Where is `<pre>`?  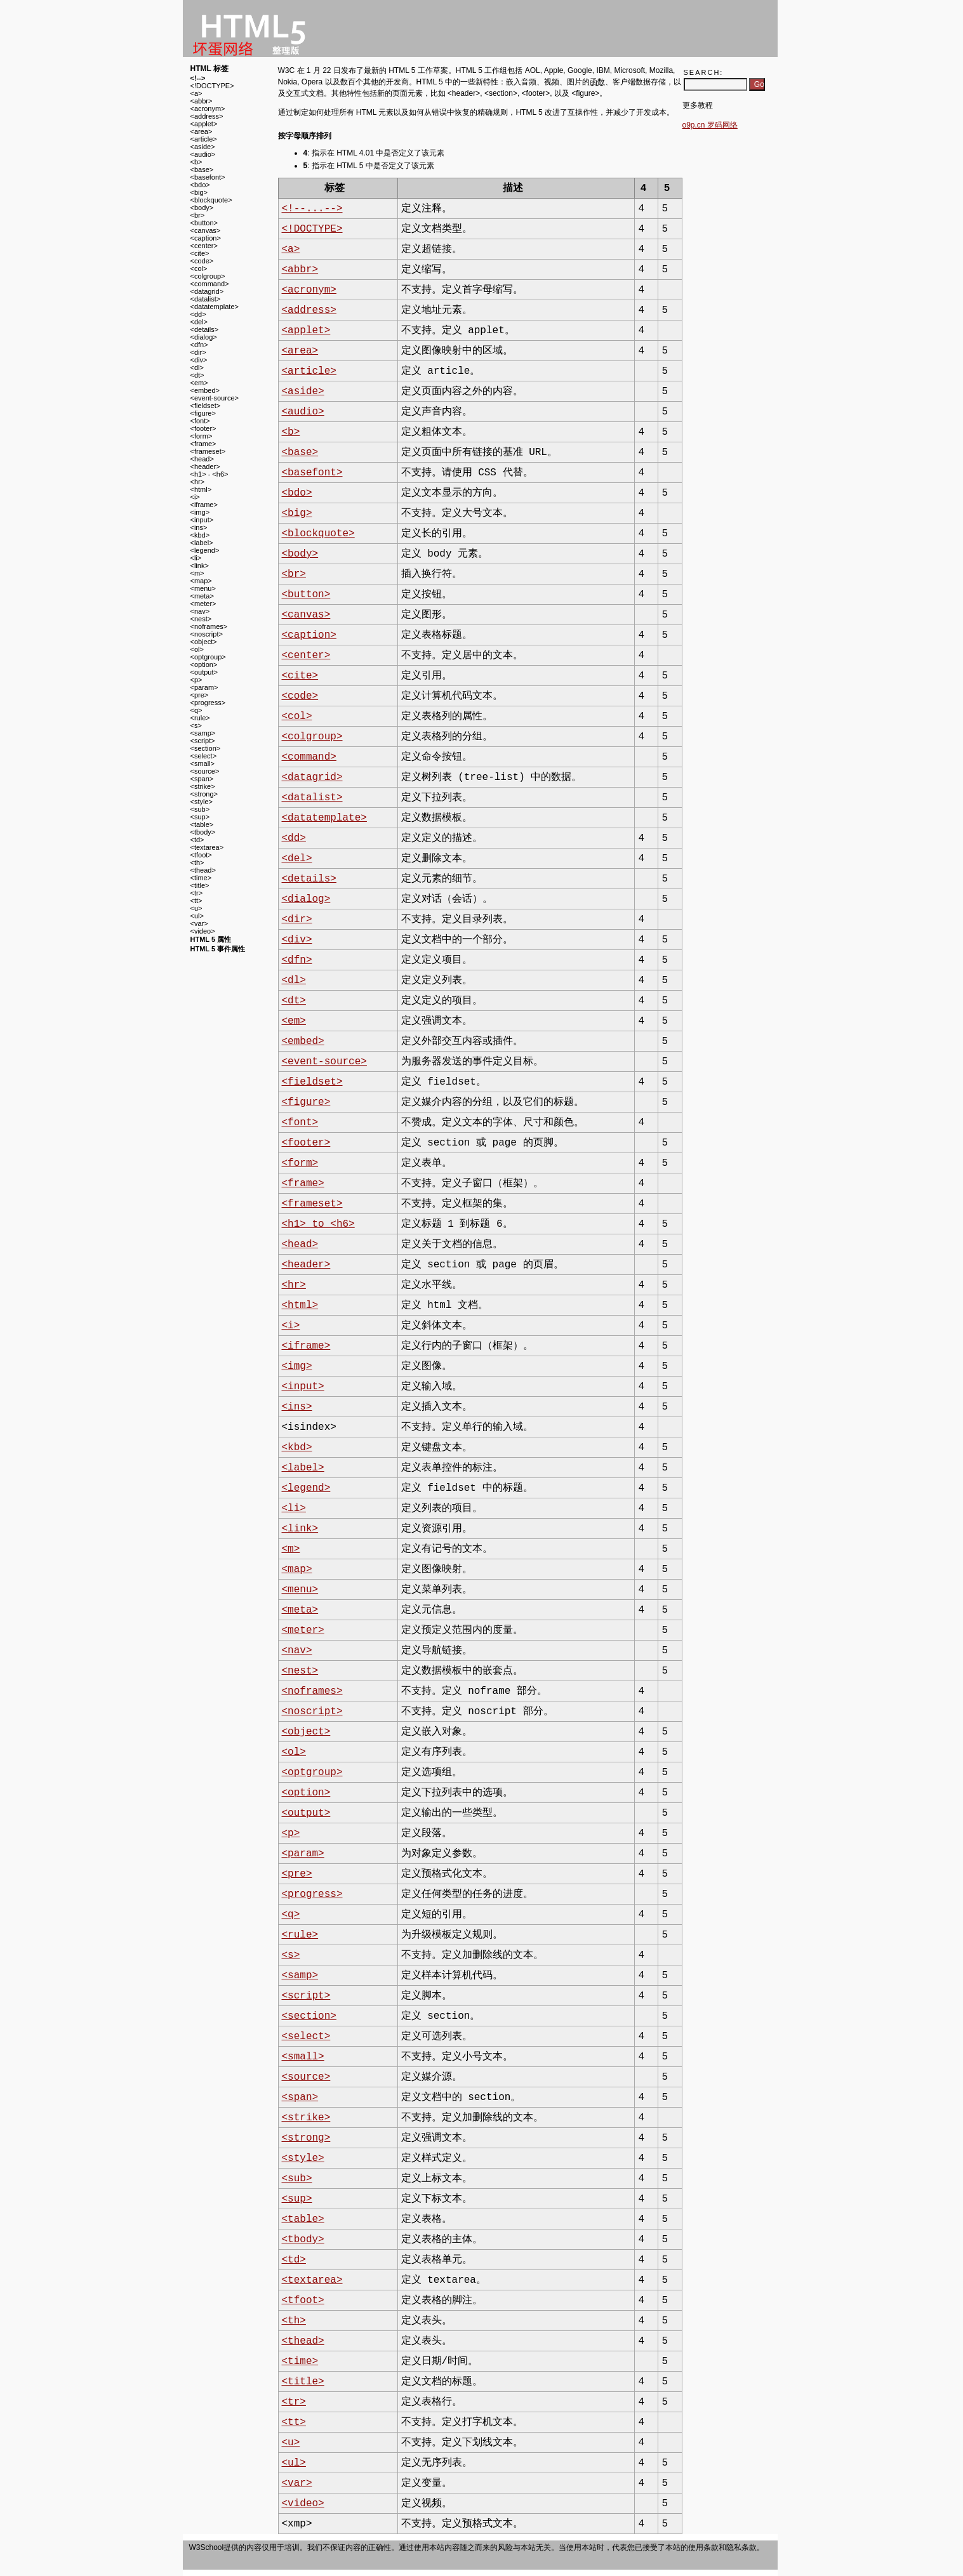 <pre> is located at coordinates (199, 695).